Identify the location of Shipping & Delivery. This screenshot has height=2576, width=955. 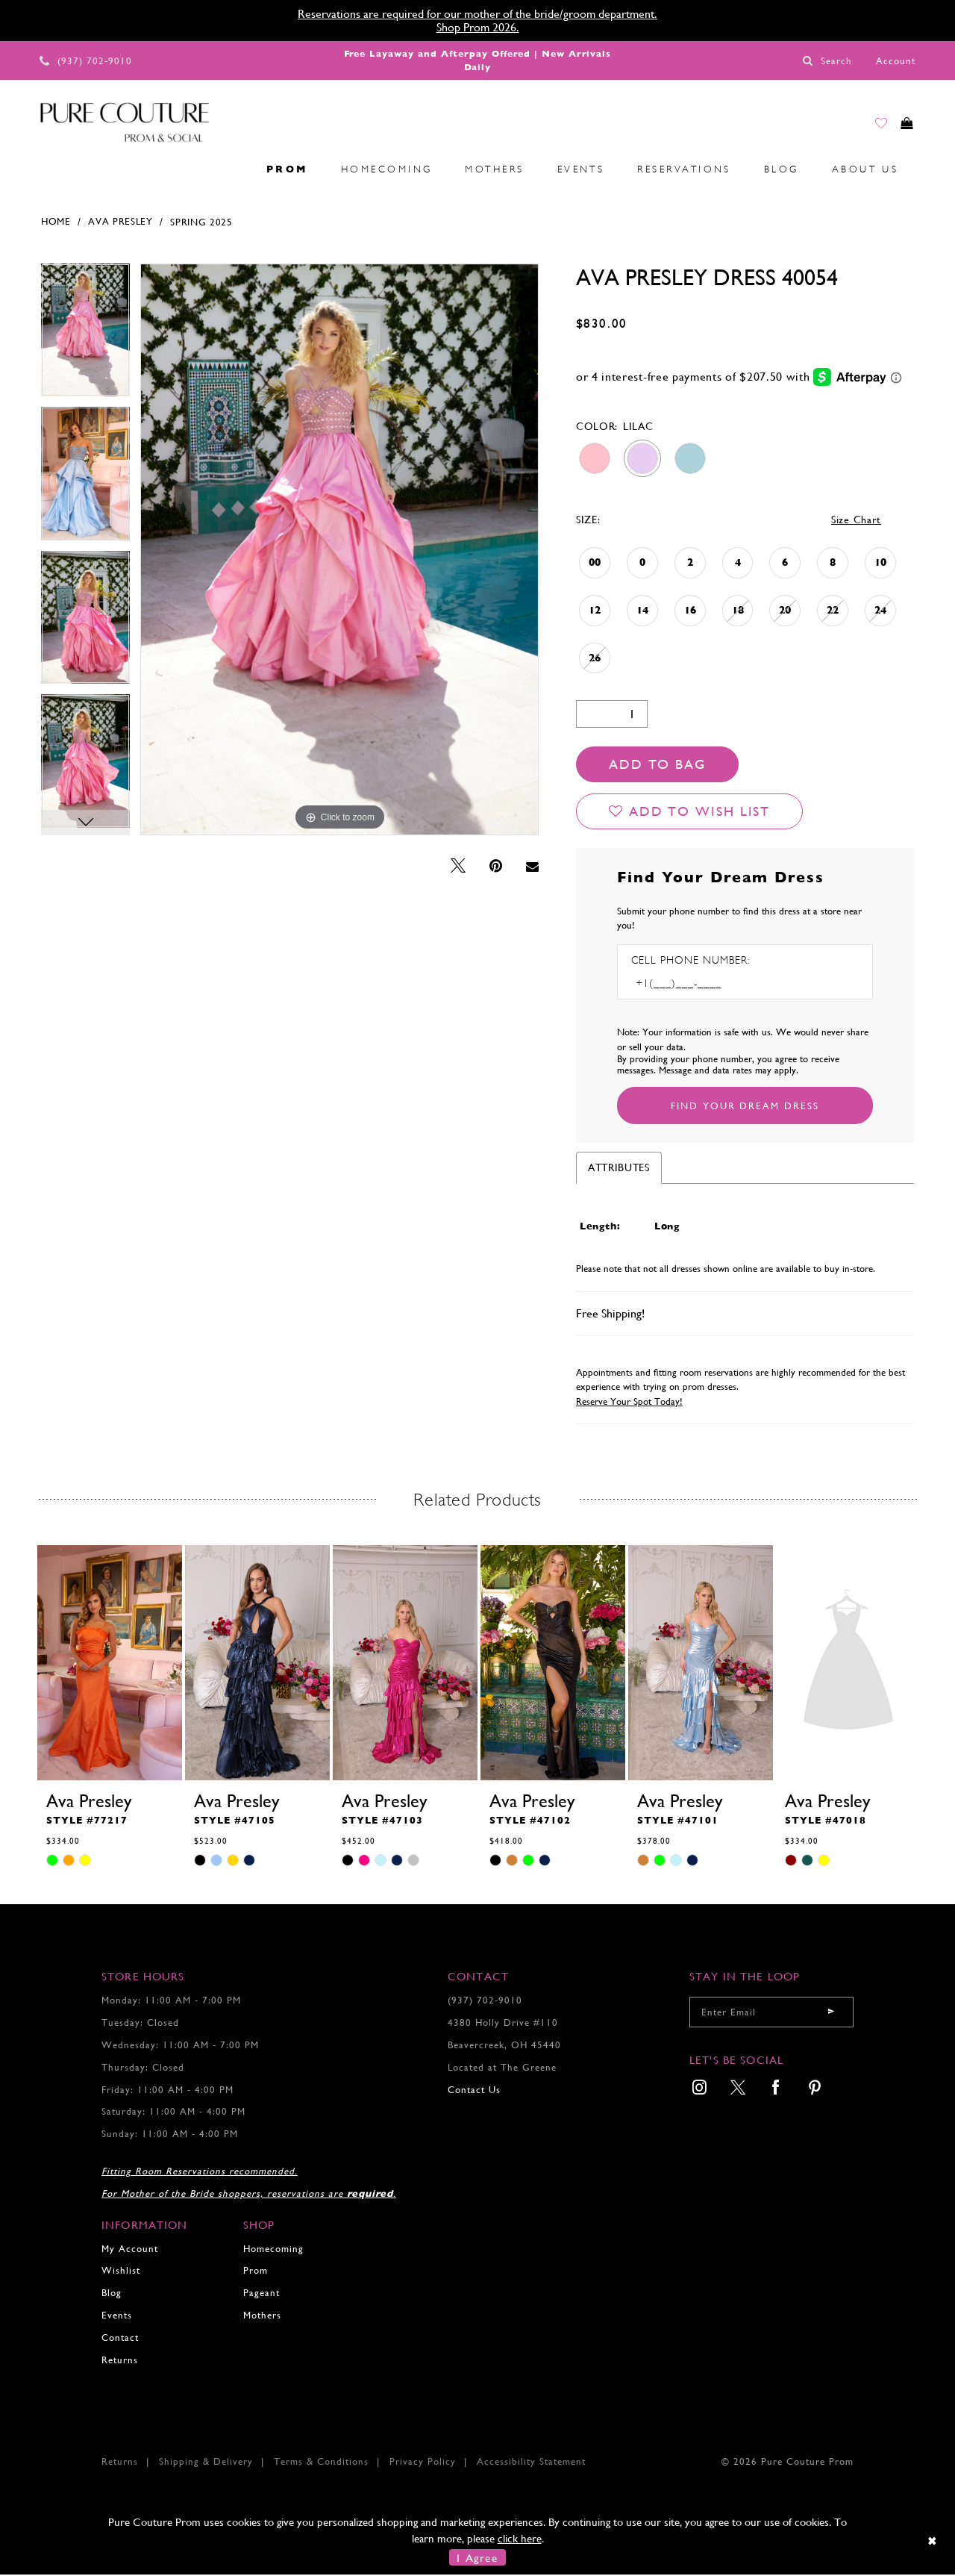
(206, 2463).